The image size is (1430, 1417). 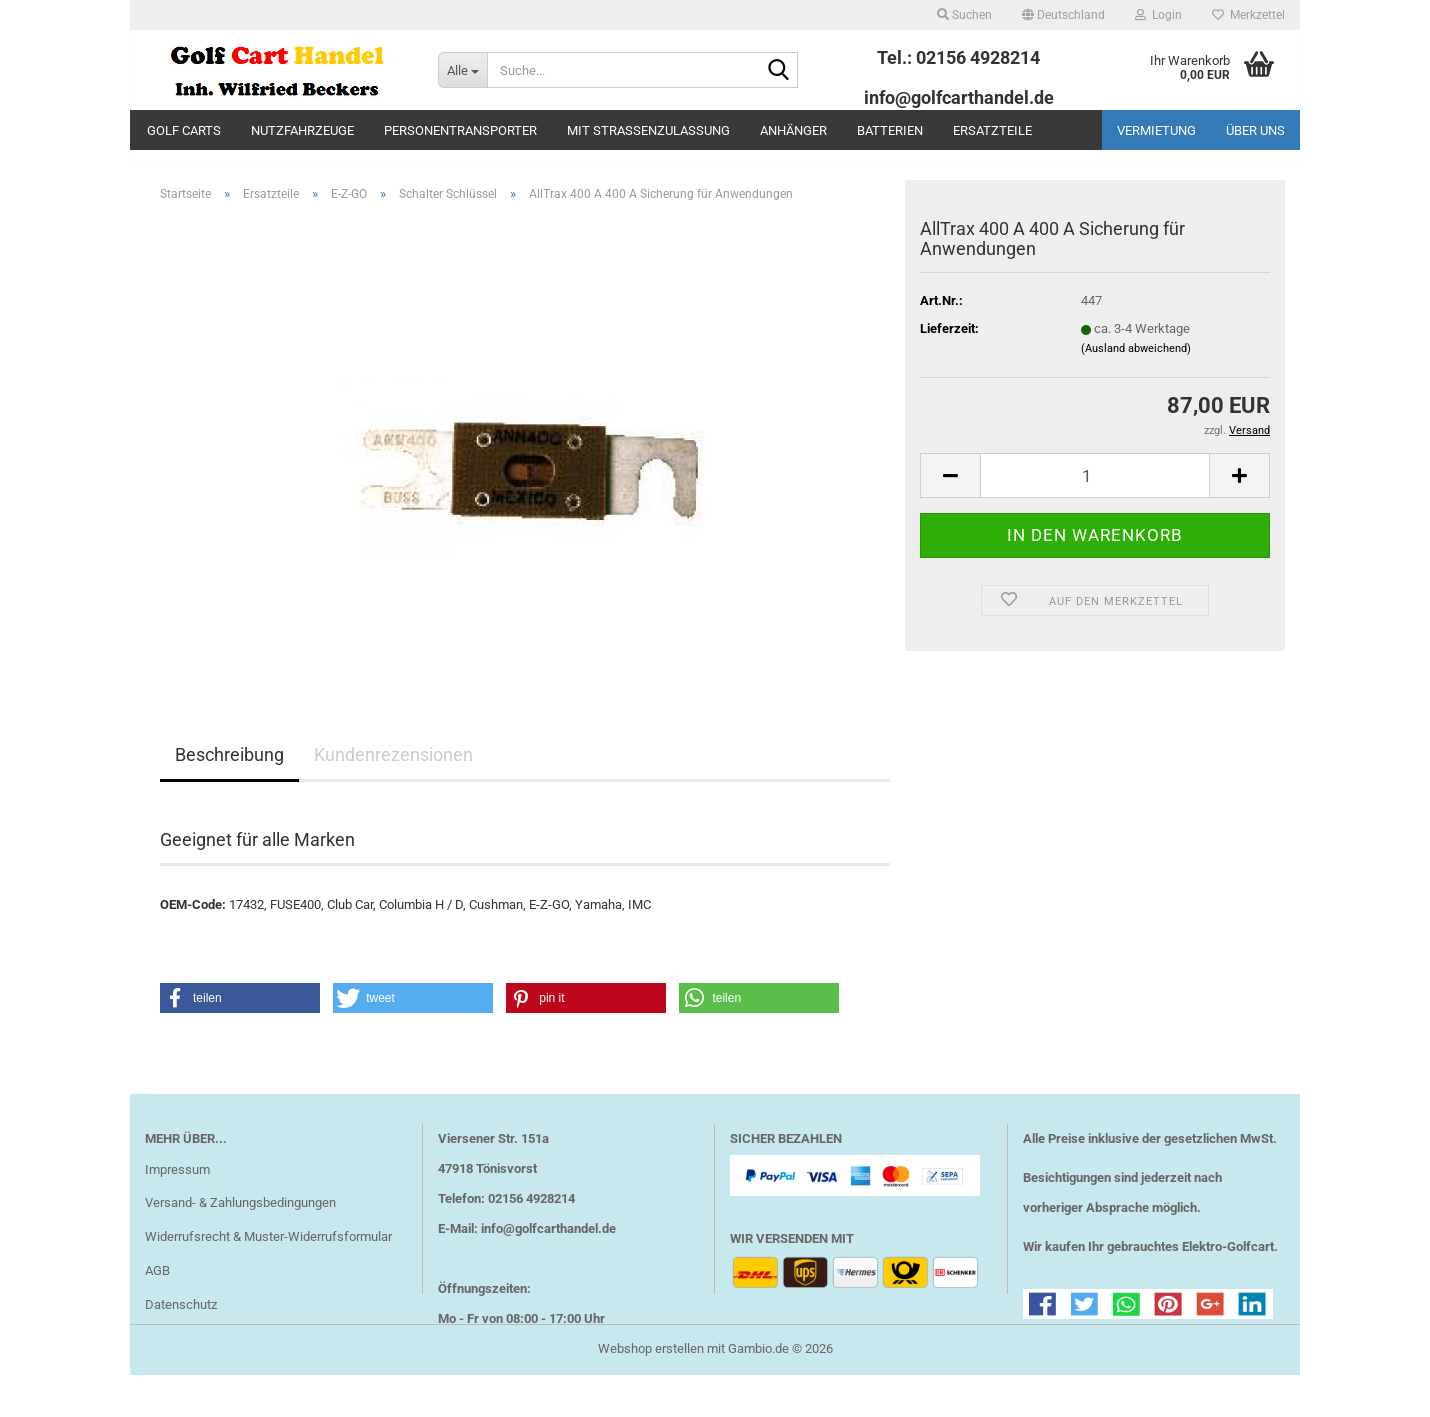 I want to click on Nutzfahrzeuge, so click(x=302, y=130).